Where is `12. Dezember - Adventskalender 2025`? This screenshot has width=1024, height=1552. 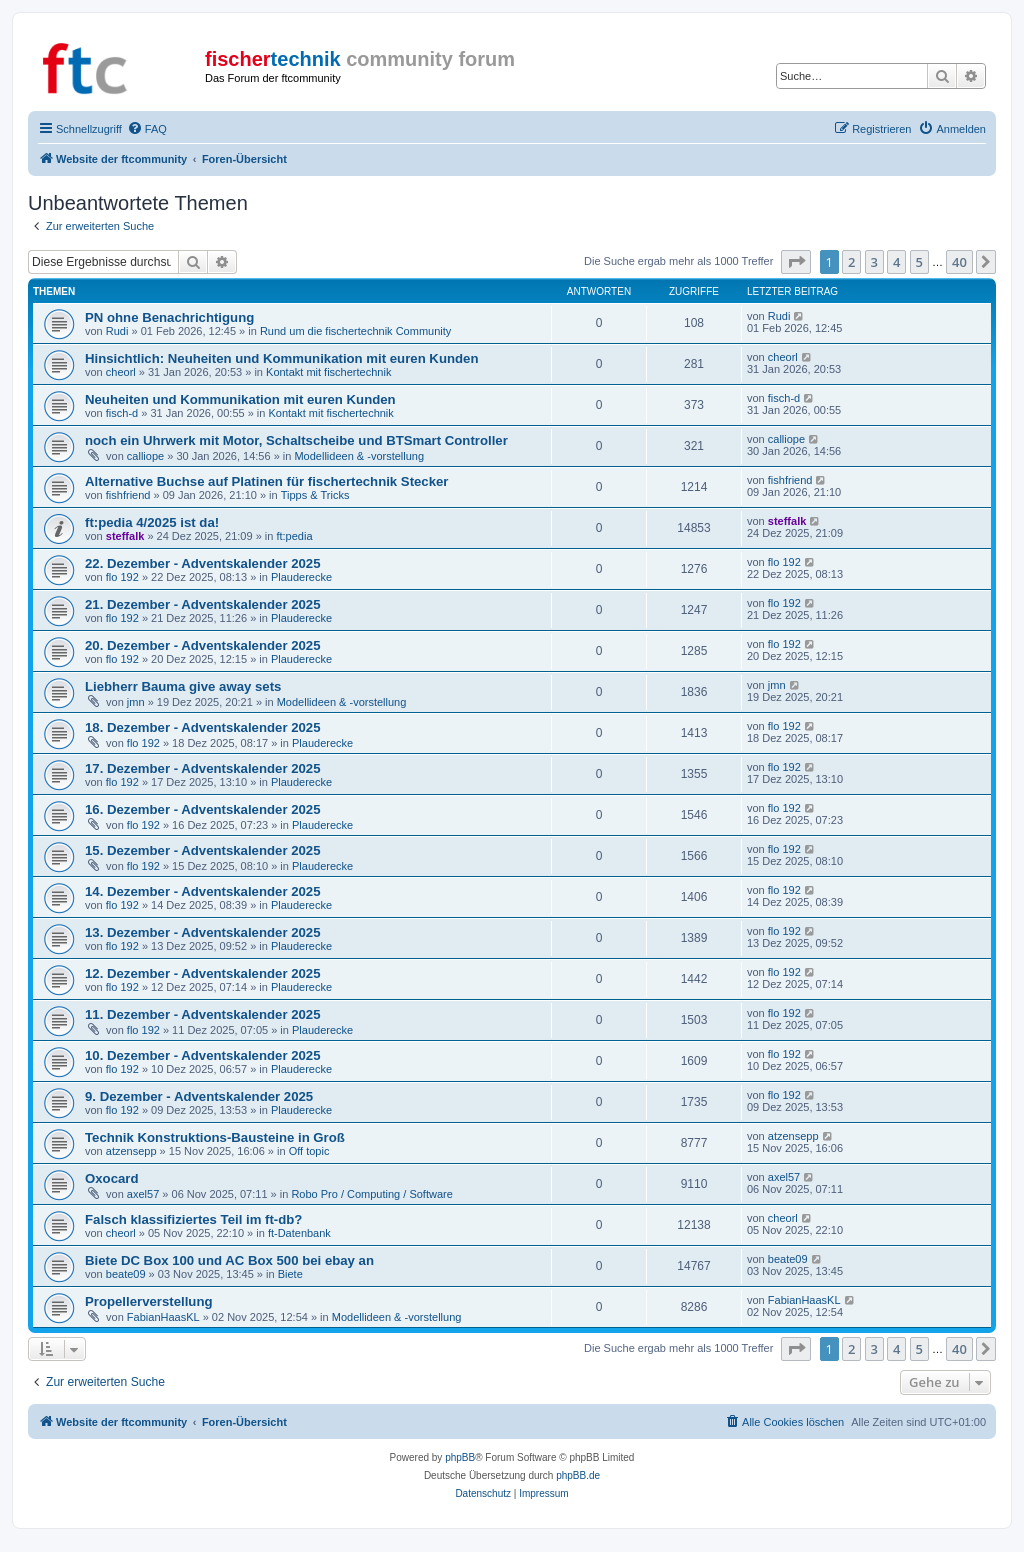
12. Dezember - Adventskalender 2025 is located at coordinates (203, 973).